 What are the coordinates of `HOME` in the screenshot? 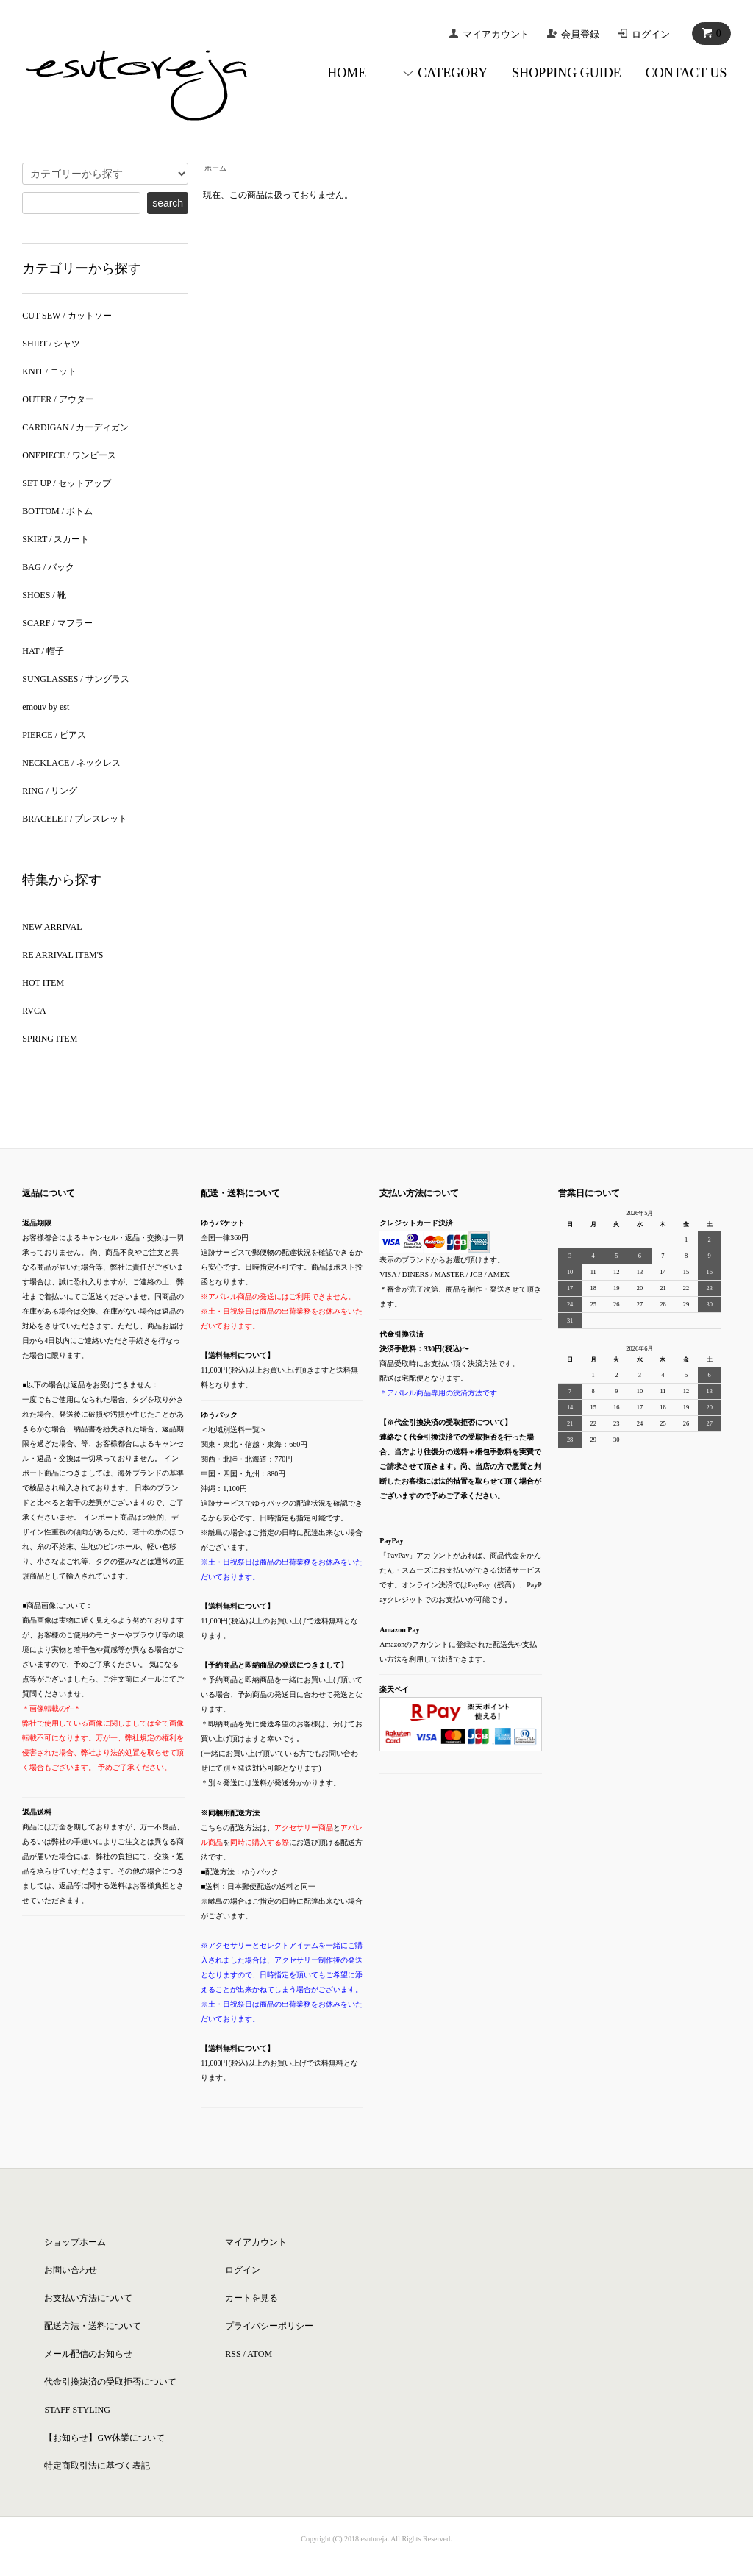 It's located at (346, 72).